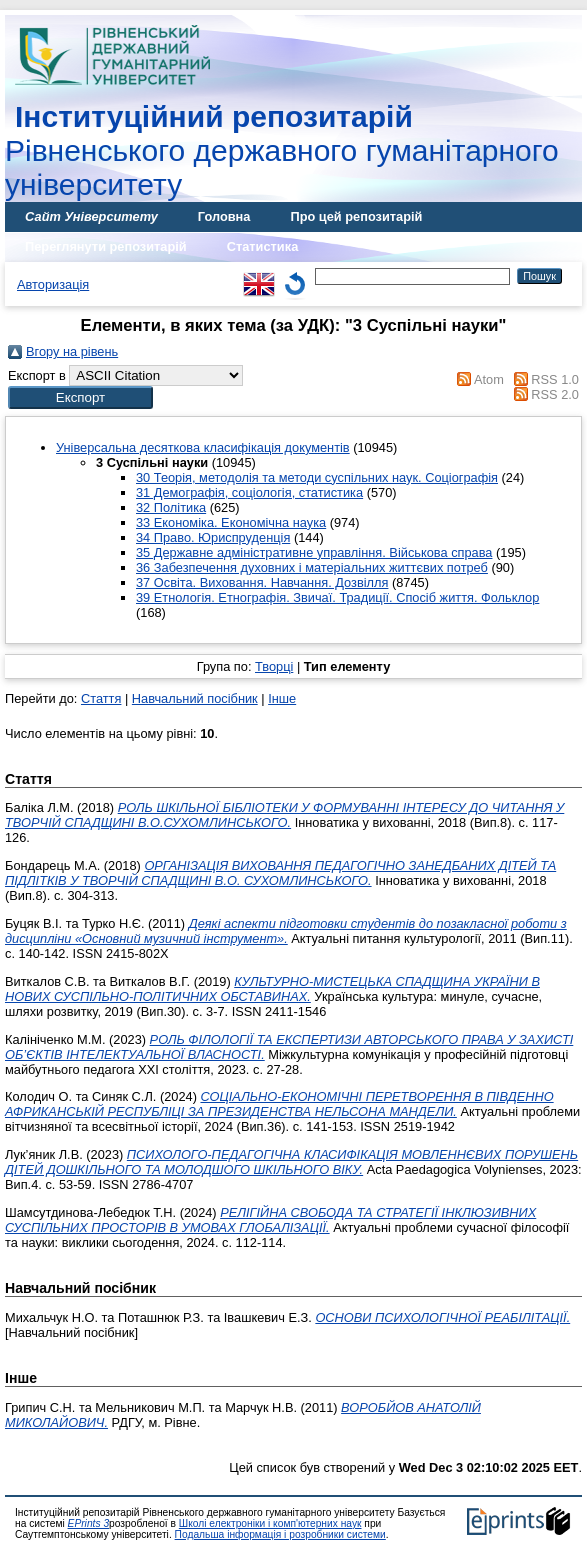 The image size is (587, 1546). What do you see at coordinates (106, 246) in the screenshot?
I see `Переглянути репозитарій` at bounding box center [106, 246].